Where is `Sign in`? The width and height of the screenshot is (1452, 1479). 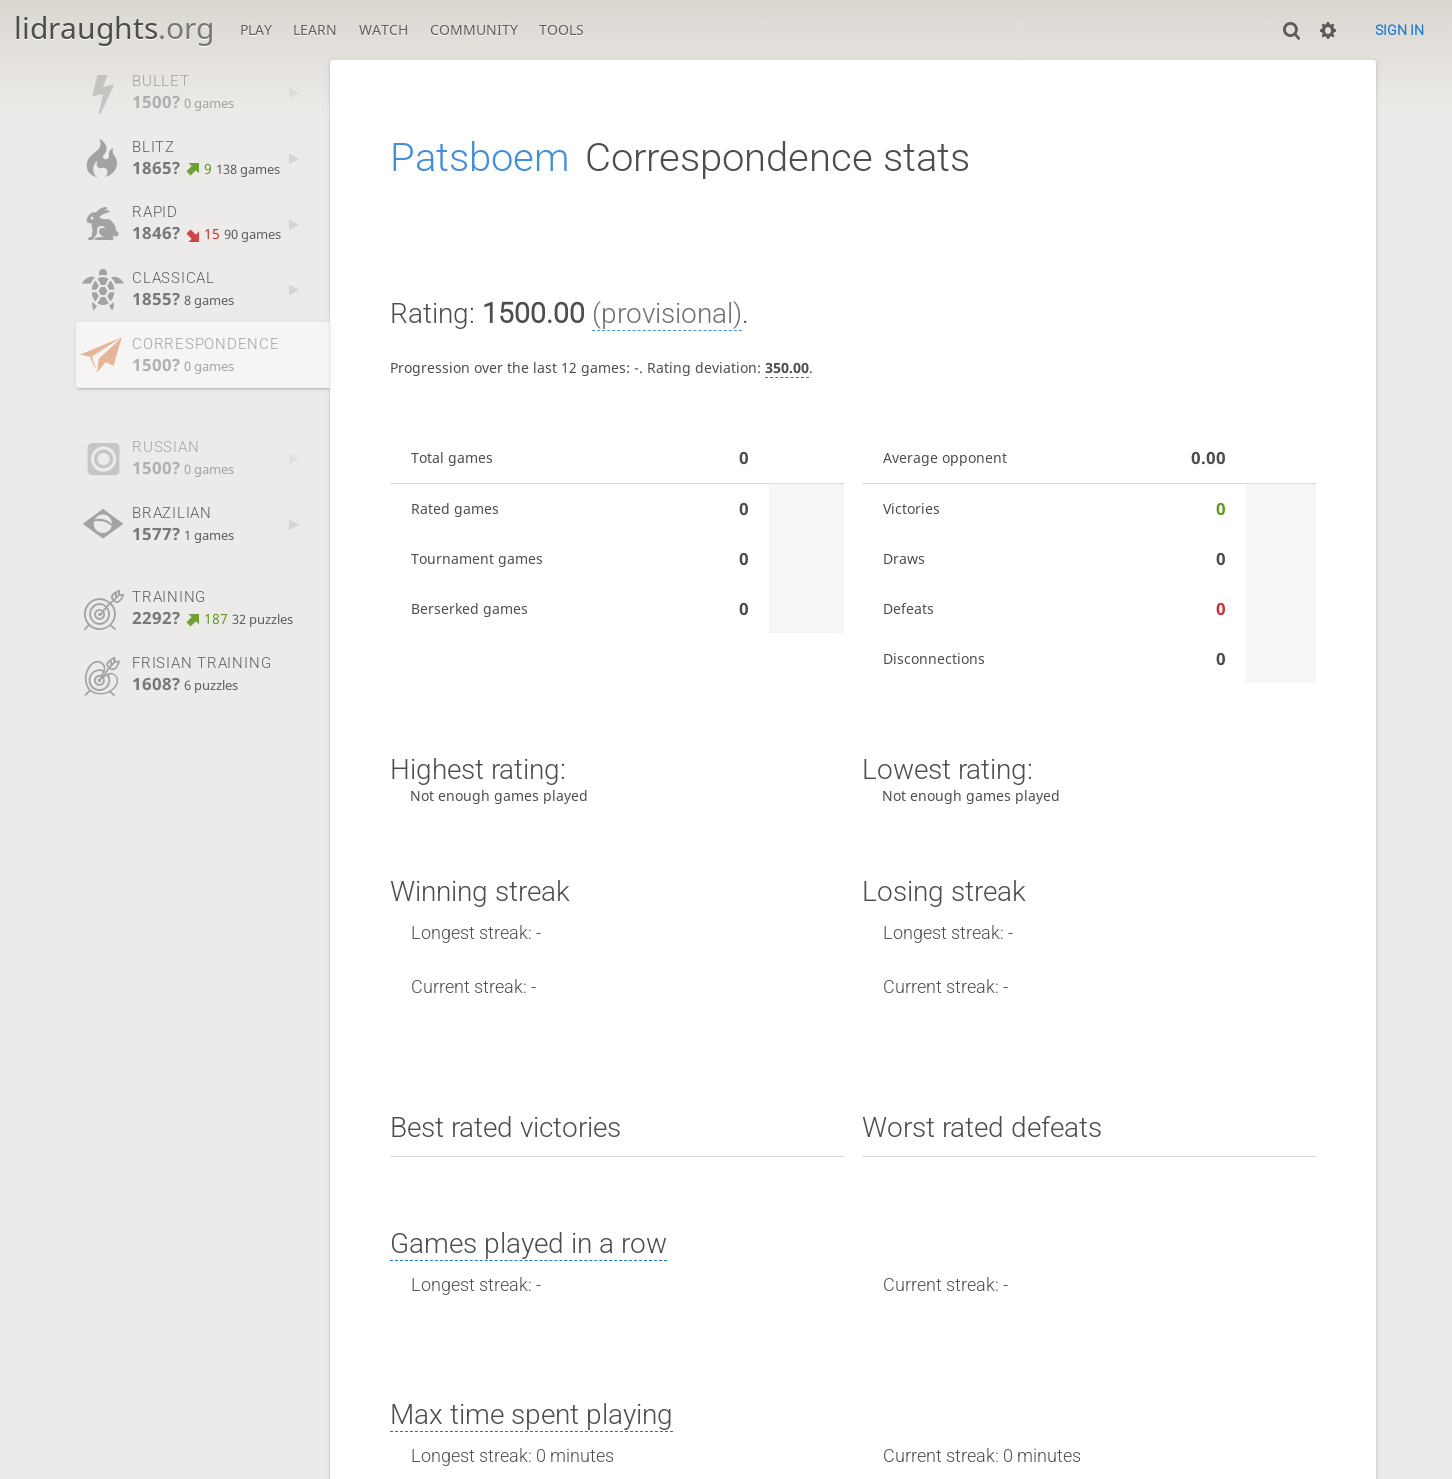
Sign in is located at coordinates (1399, 30).